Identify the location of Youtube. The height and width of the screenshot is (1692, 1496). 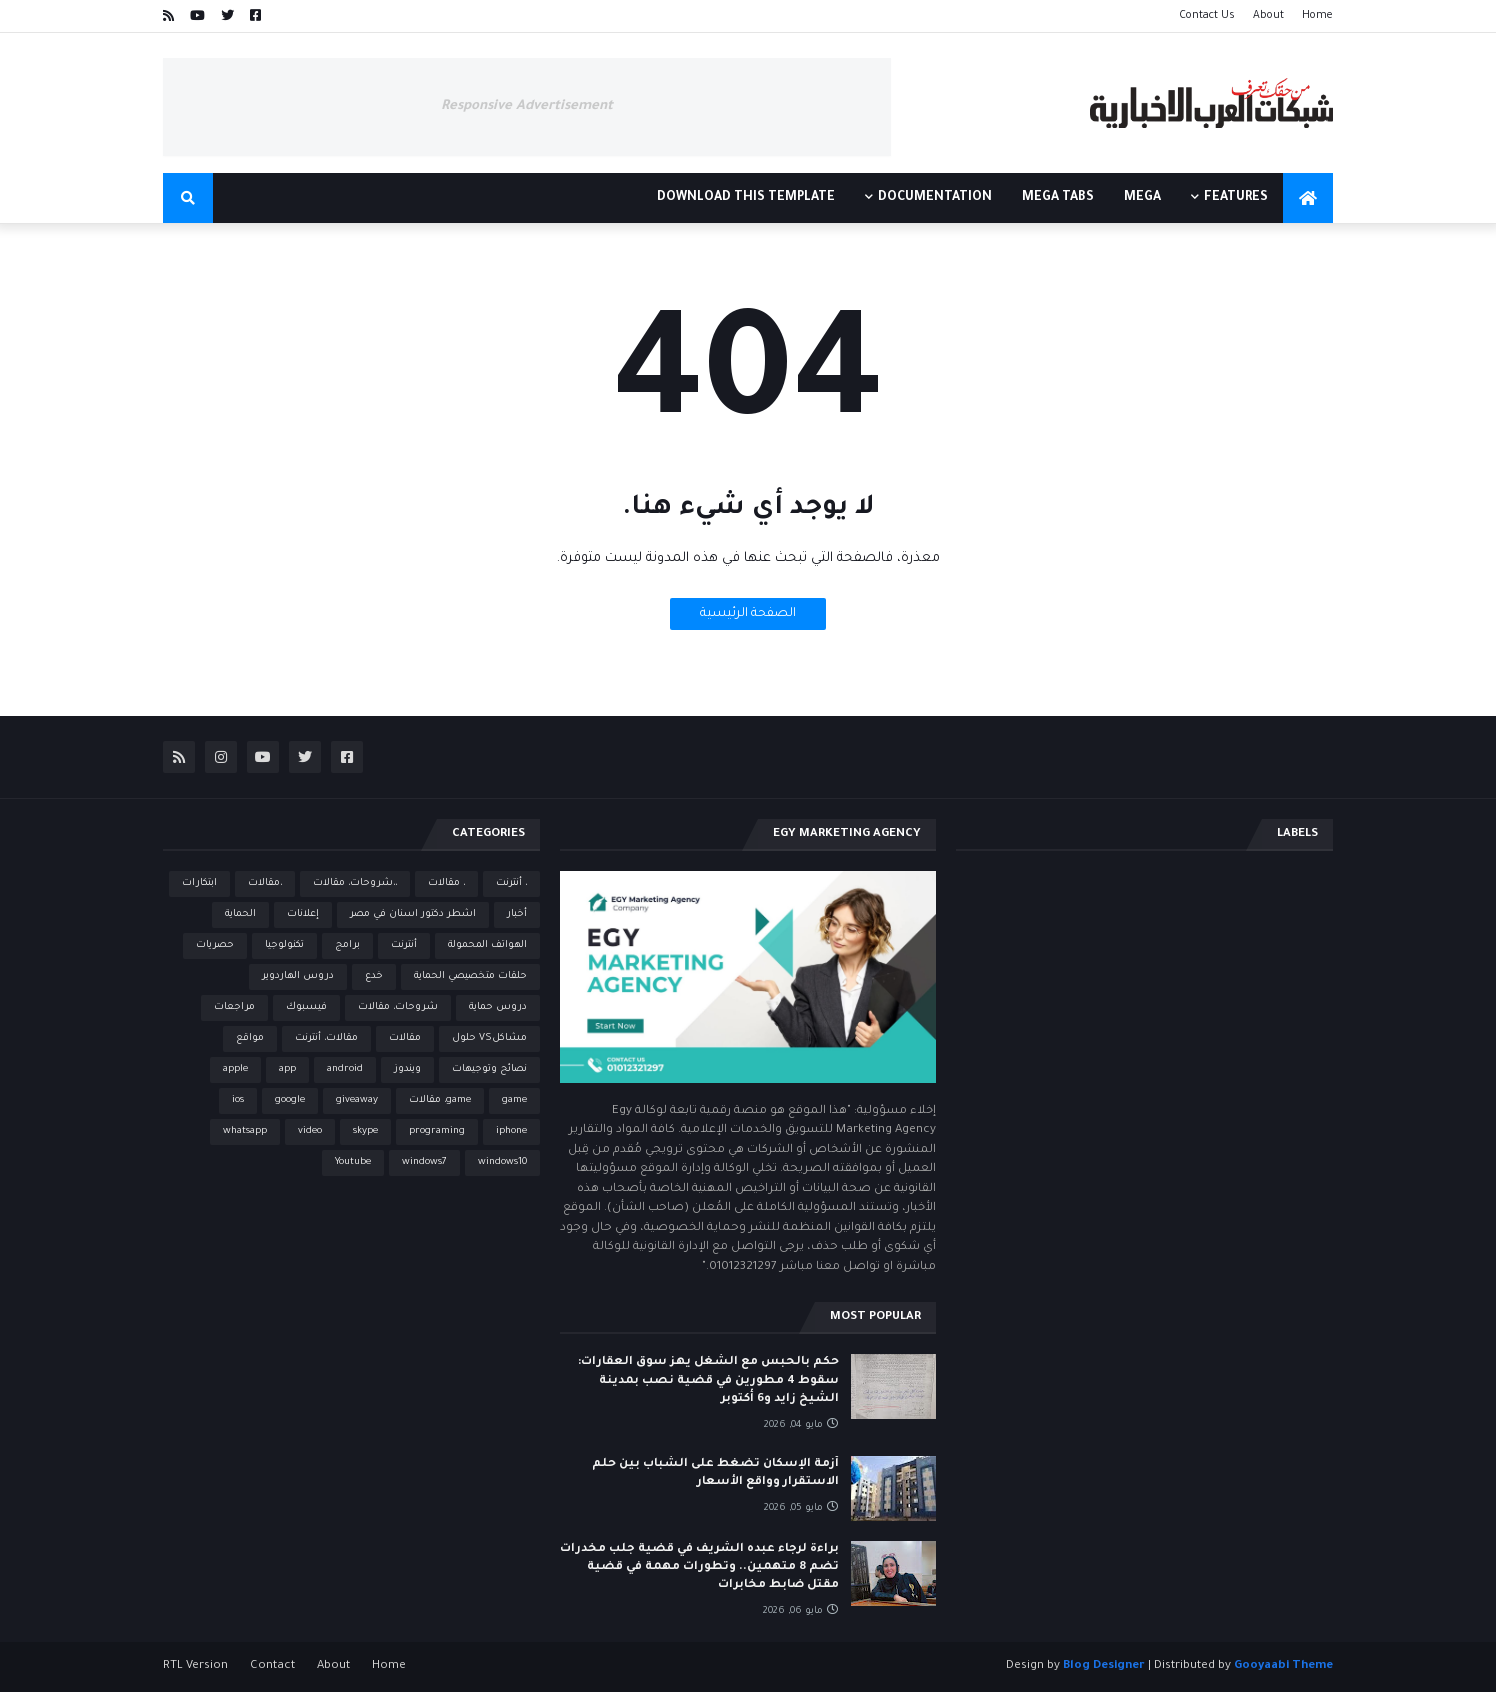
(353, 1162).